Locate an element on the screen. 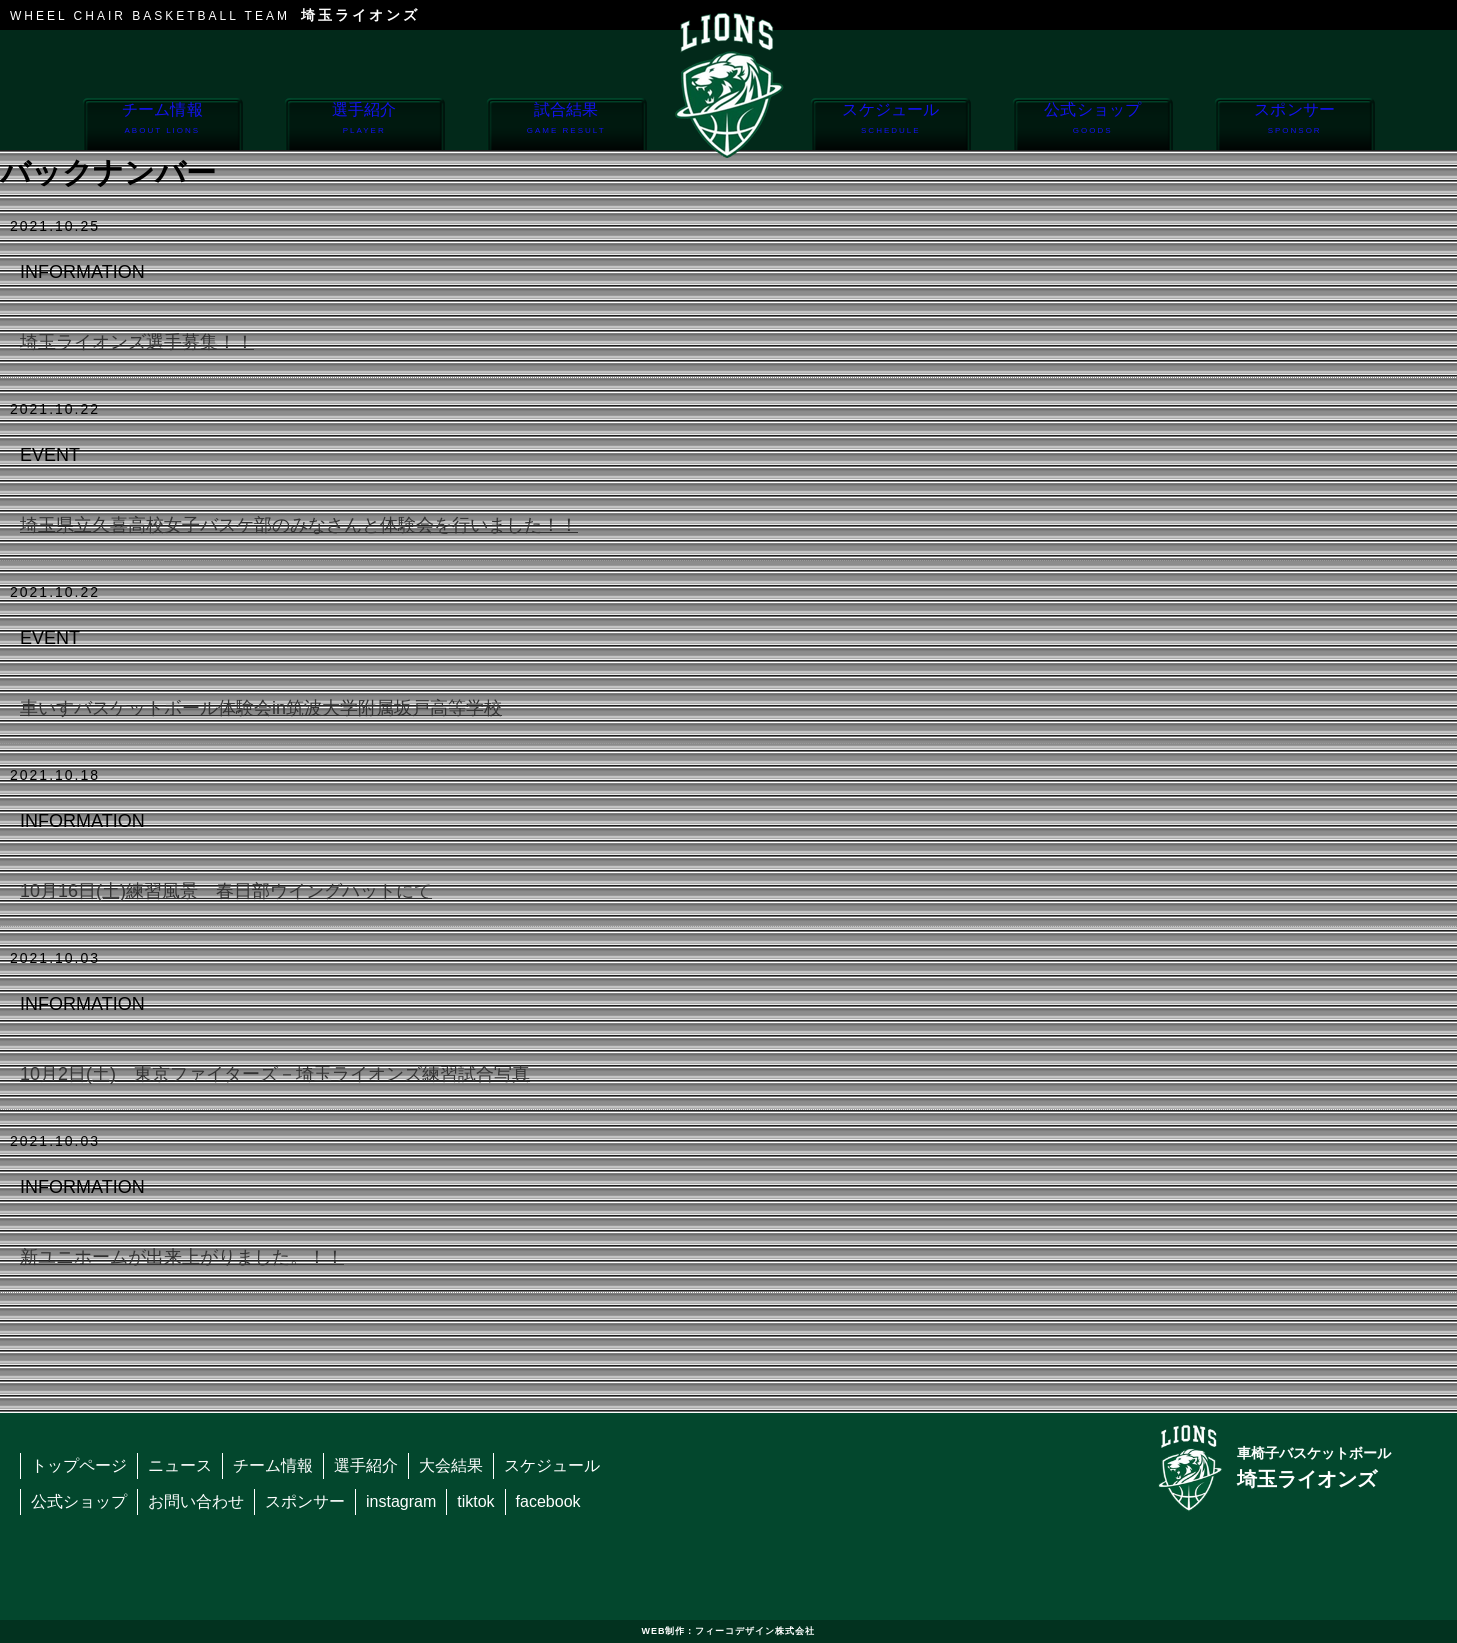  スポンサー is located at coordinates (1294, 125).